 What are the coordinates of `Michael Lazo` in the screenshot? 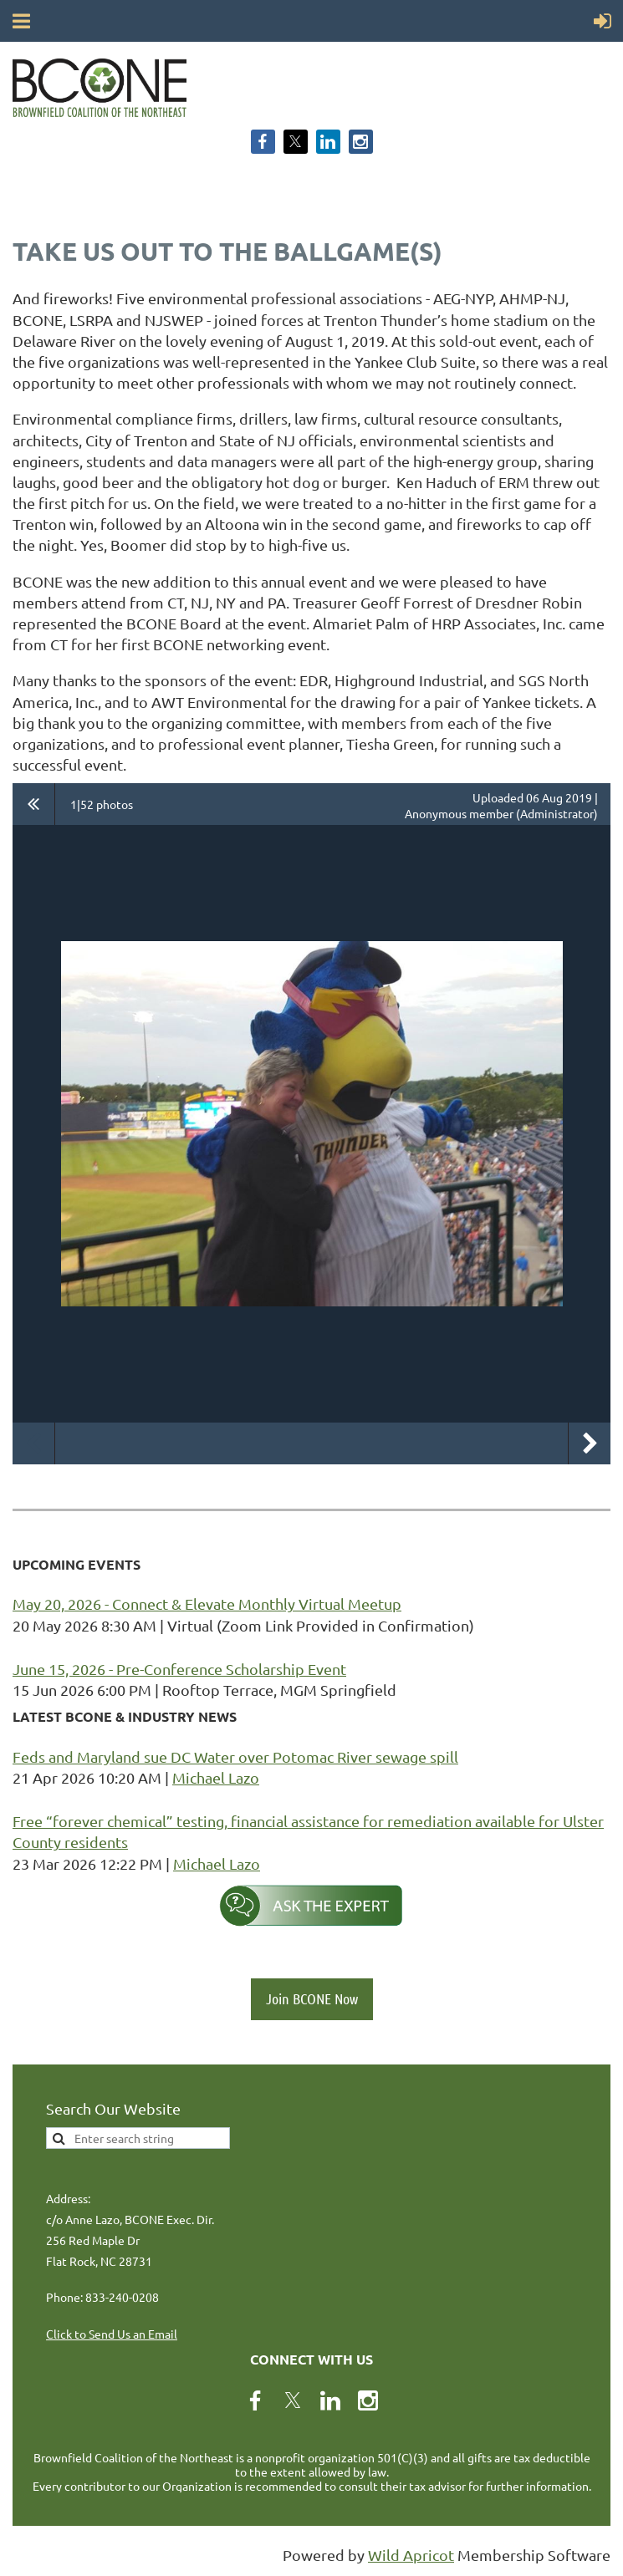 It's located at (215, 1777).